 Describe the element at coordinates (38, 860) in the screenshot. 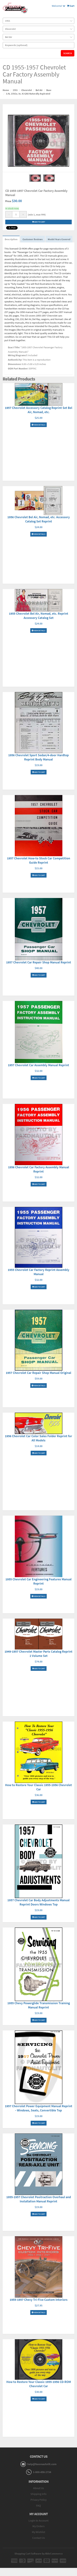

I see `1957 Chevrolet How-to Stock Car Competition Guide Reprint` at that location.